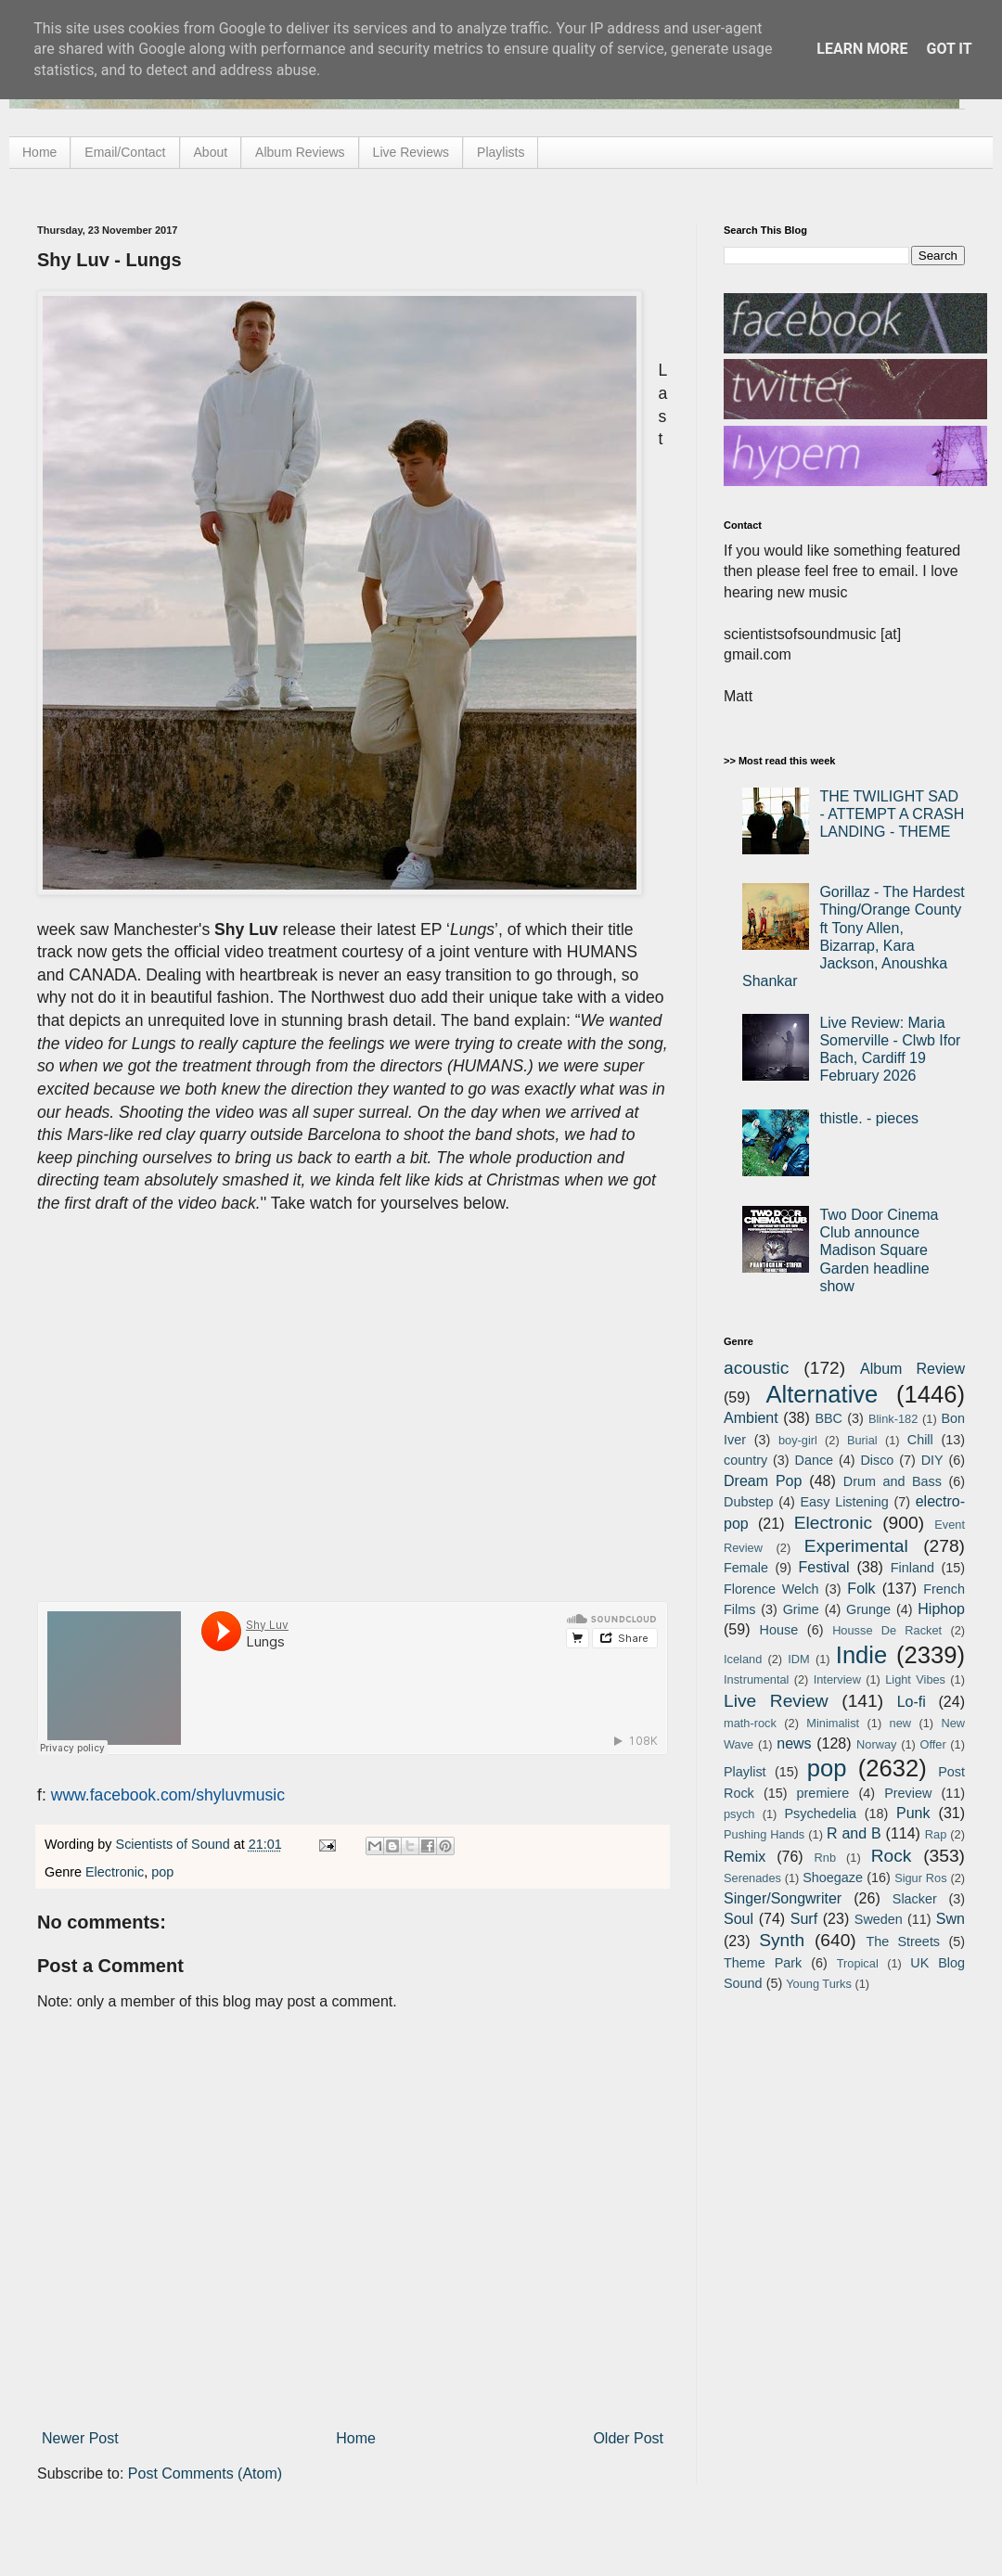  I want to click on Remix, so click(744, 1857).